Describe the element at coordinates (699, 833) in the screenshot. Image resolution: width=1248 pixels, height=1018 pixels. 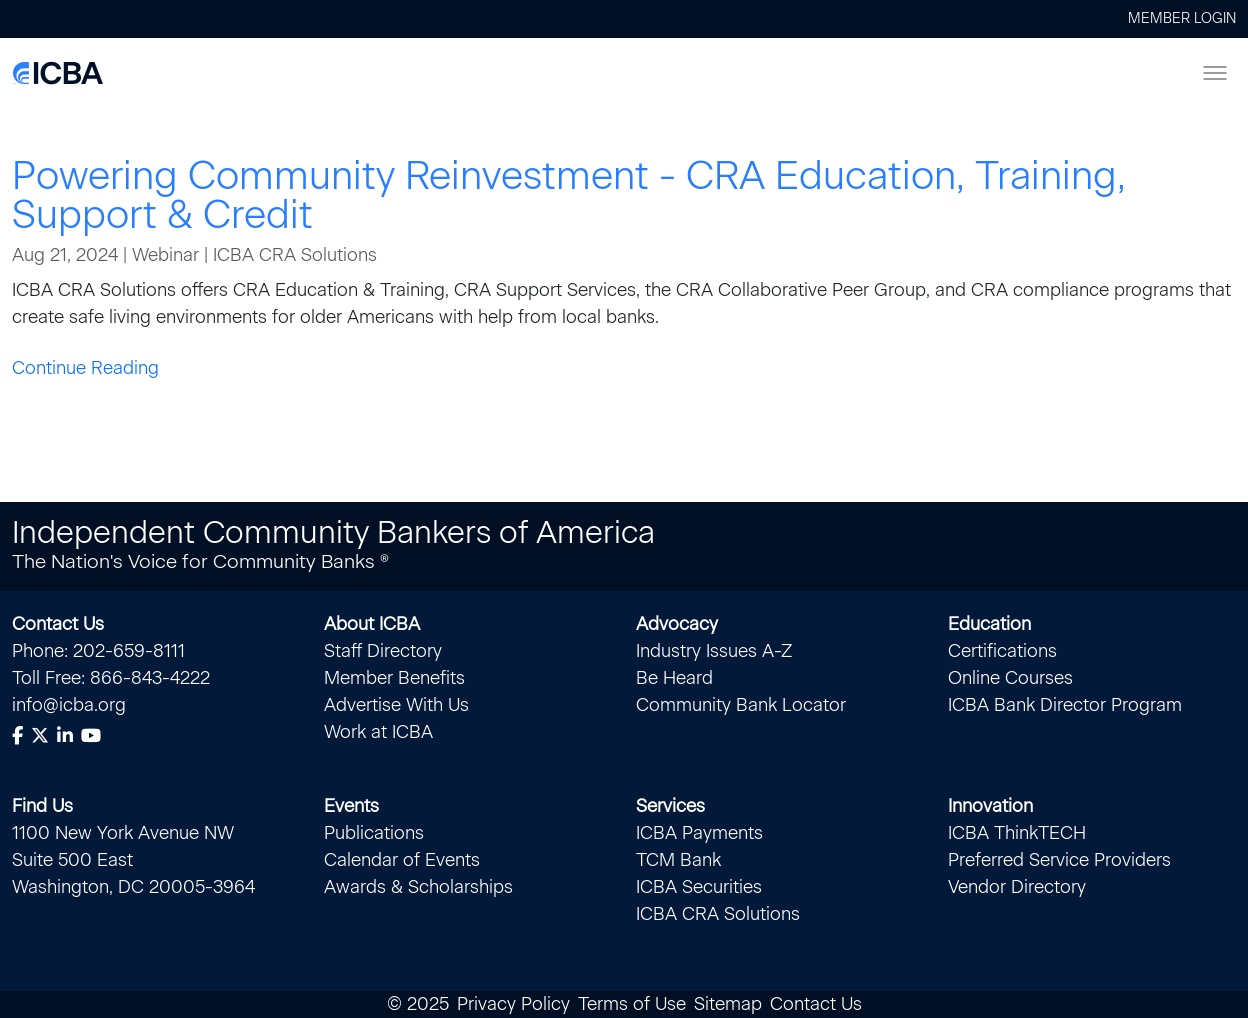
I see `ICBA Payments` at that location.